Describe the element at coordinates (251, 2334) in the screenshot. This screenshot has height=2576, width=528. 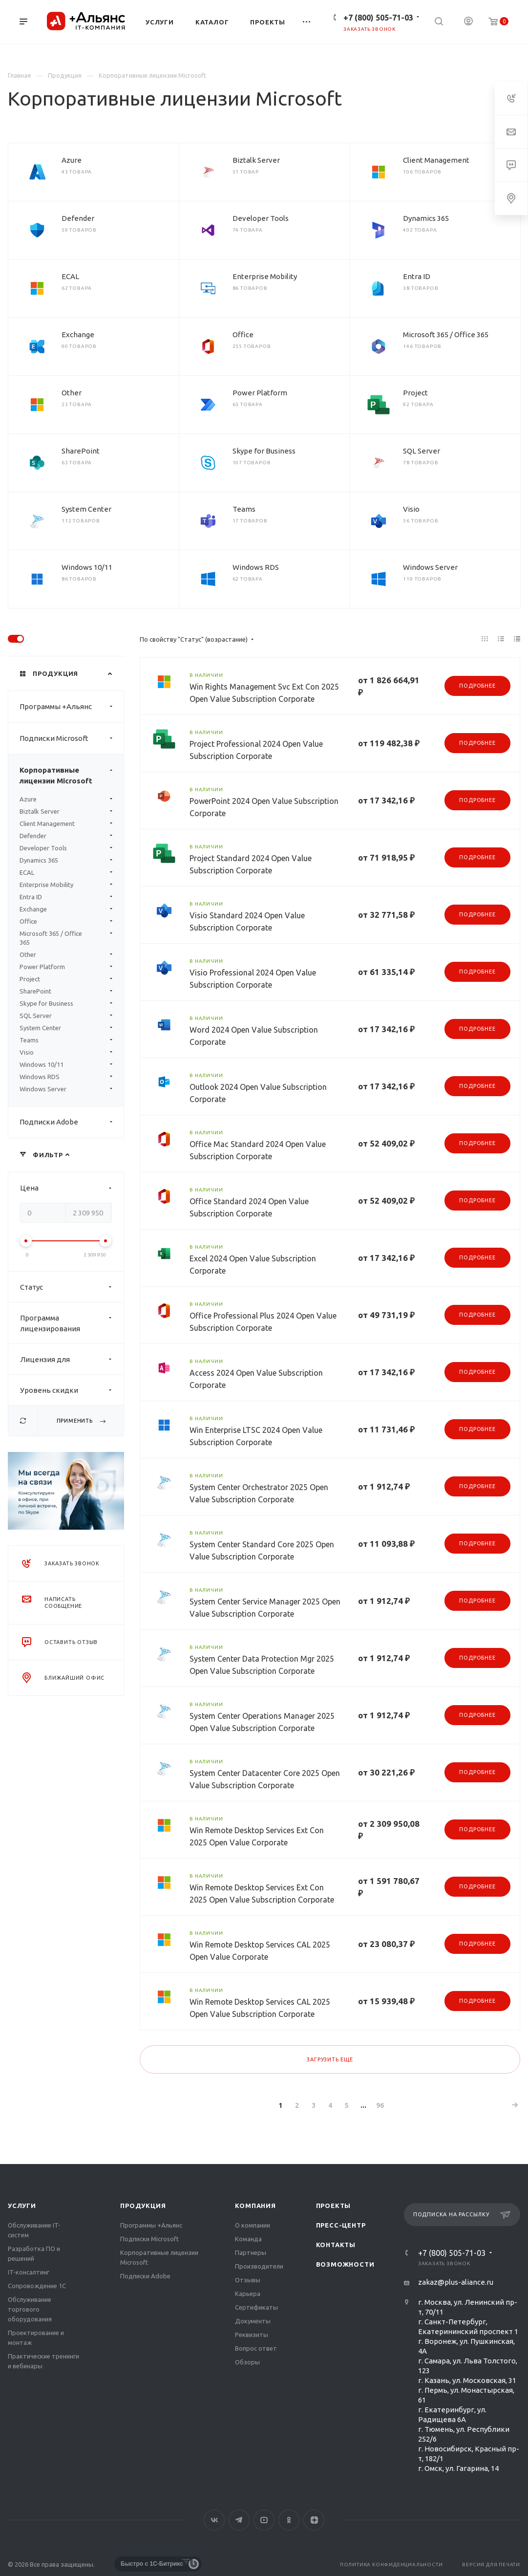
I see `Реквизиты` at that location.